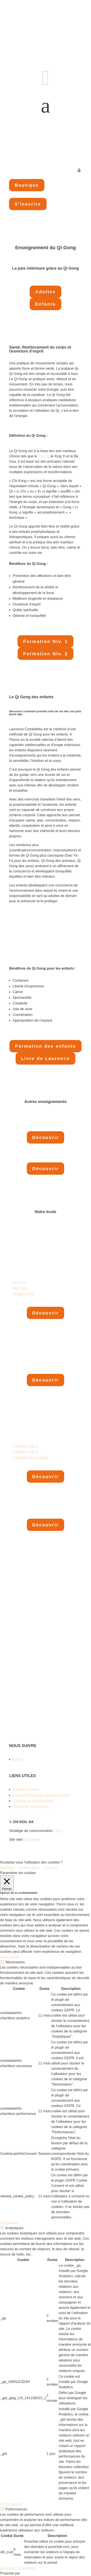 The width and height of the screenshot is (91, 2576). What do you see at coordinates (45, 653) in the screenshot?
I see `Formation Niv. 2` at bounding box center [45, 653].